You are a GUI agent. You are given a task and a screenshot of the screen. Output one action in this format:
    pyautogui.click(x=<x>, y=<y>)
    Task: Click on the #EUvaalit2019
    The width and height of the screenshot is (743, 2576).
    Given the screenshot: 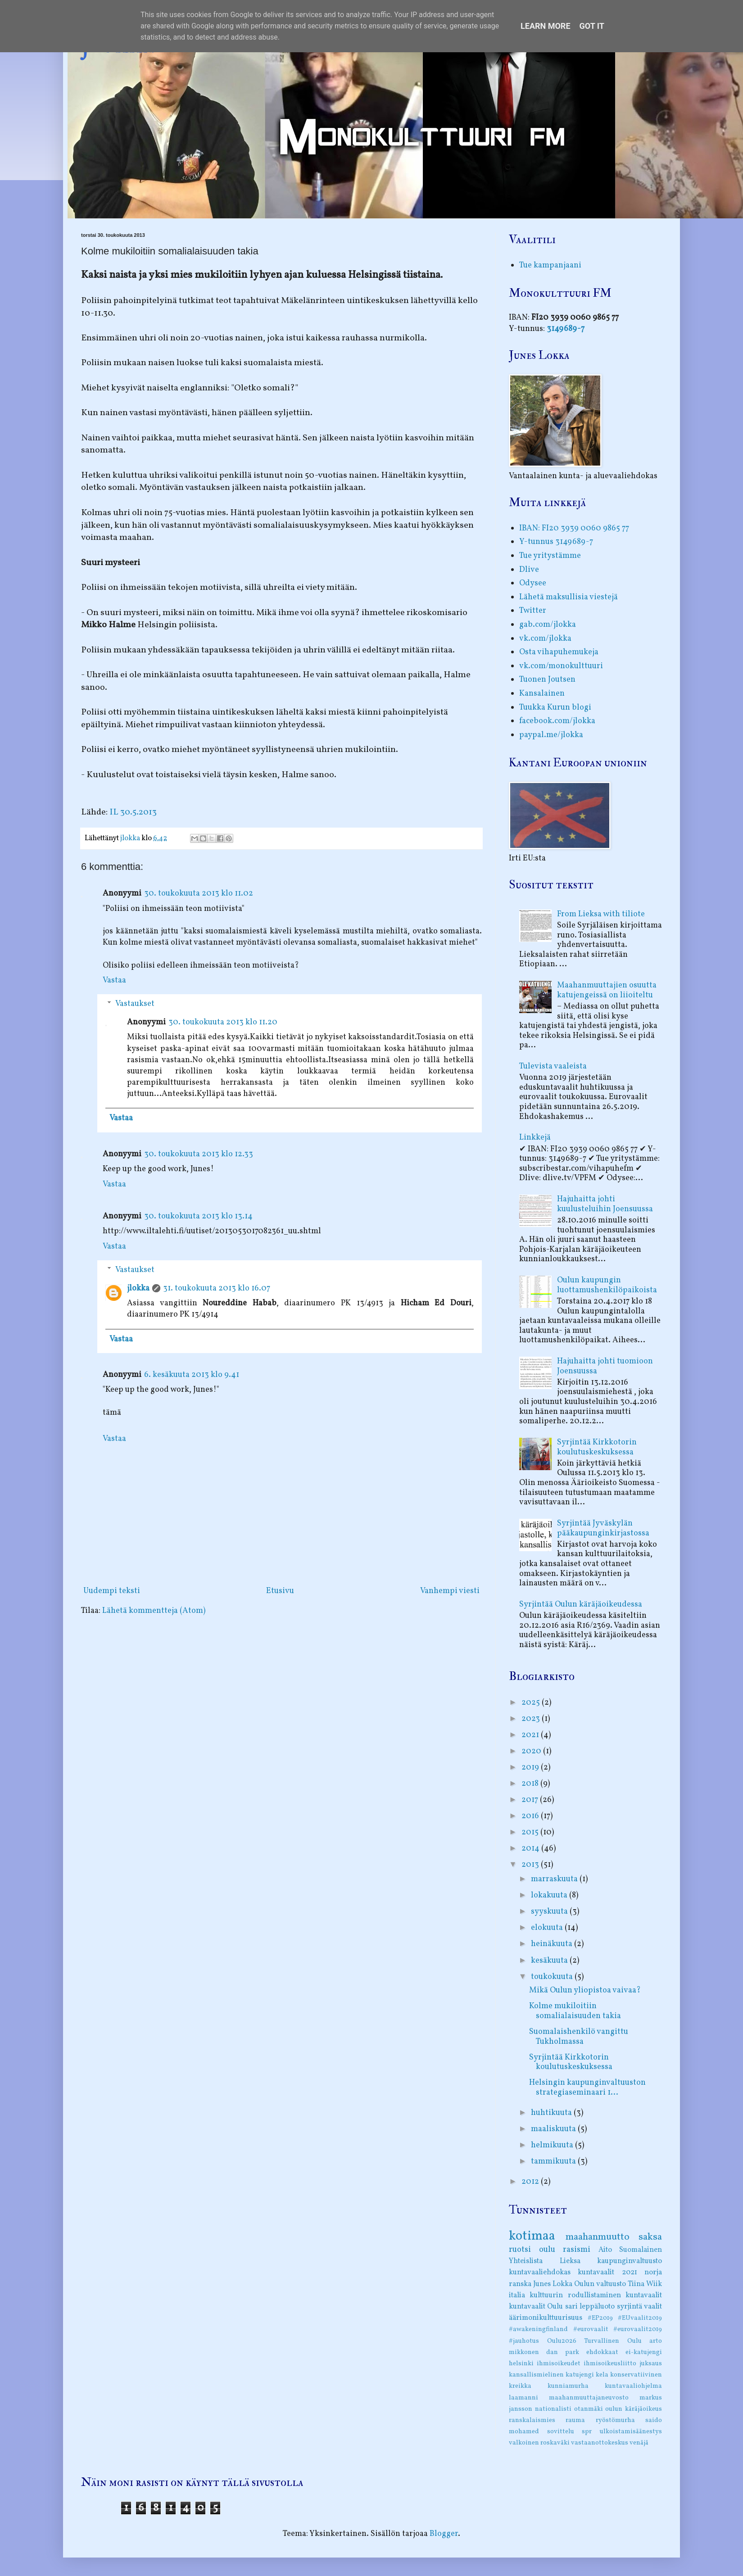 What is the action you would take?
    pyautogui.click(x=640, y=2317)
    